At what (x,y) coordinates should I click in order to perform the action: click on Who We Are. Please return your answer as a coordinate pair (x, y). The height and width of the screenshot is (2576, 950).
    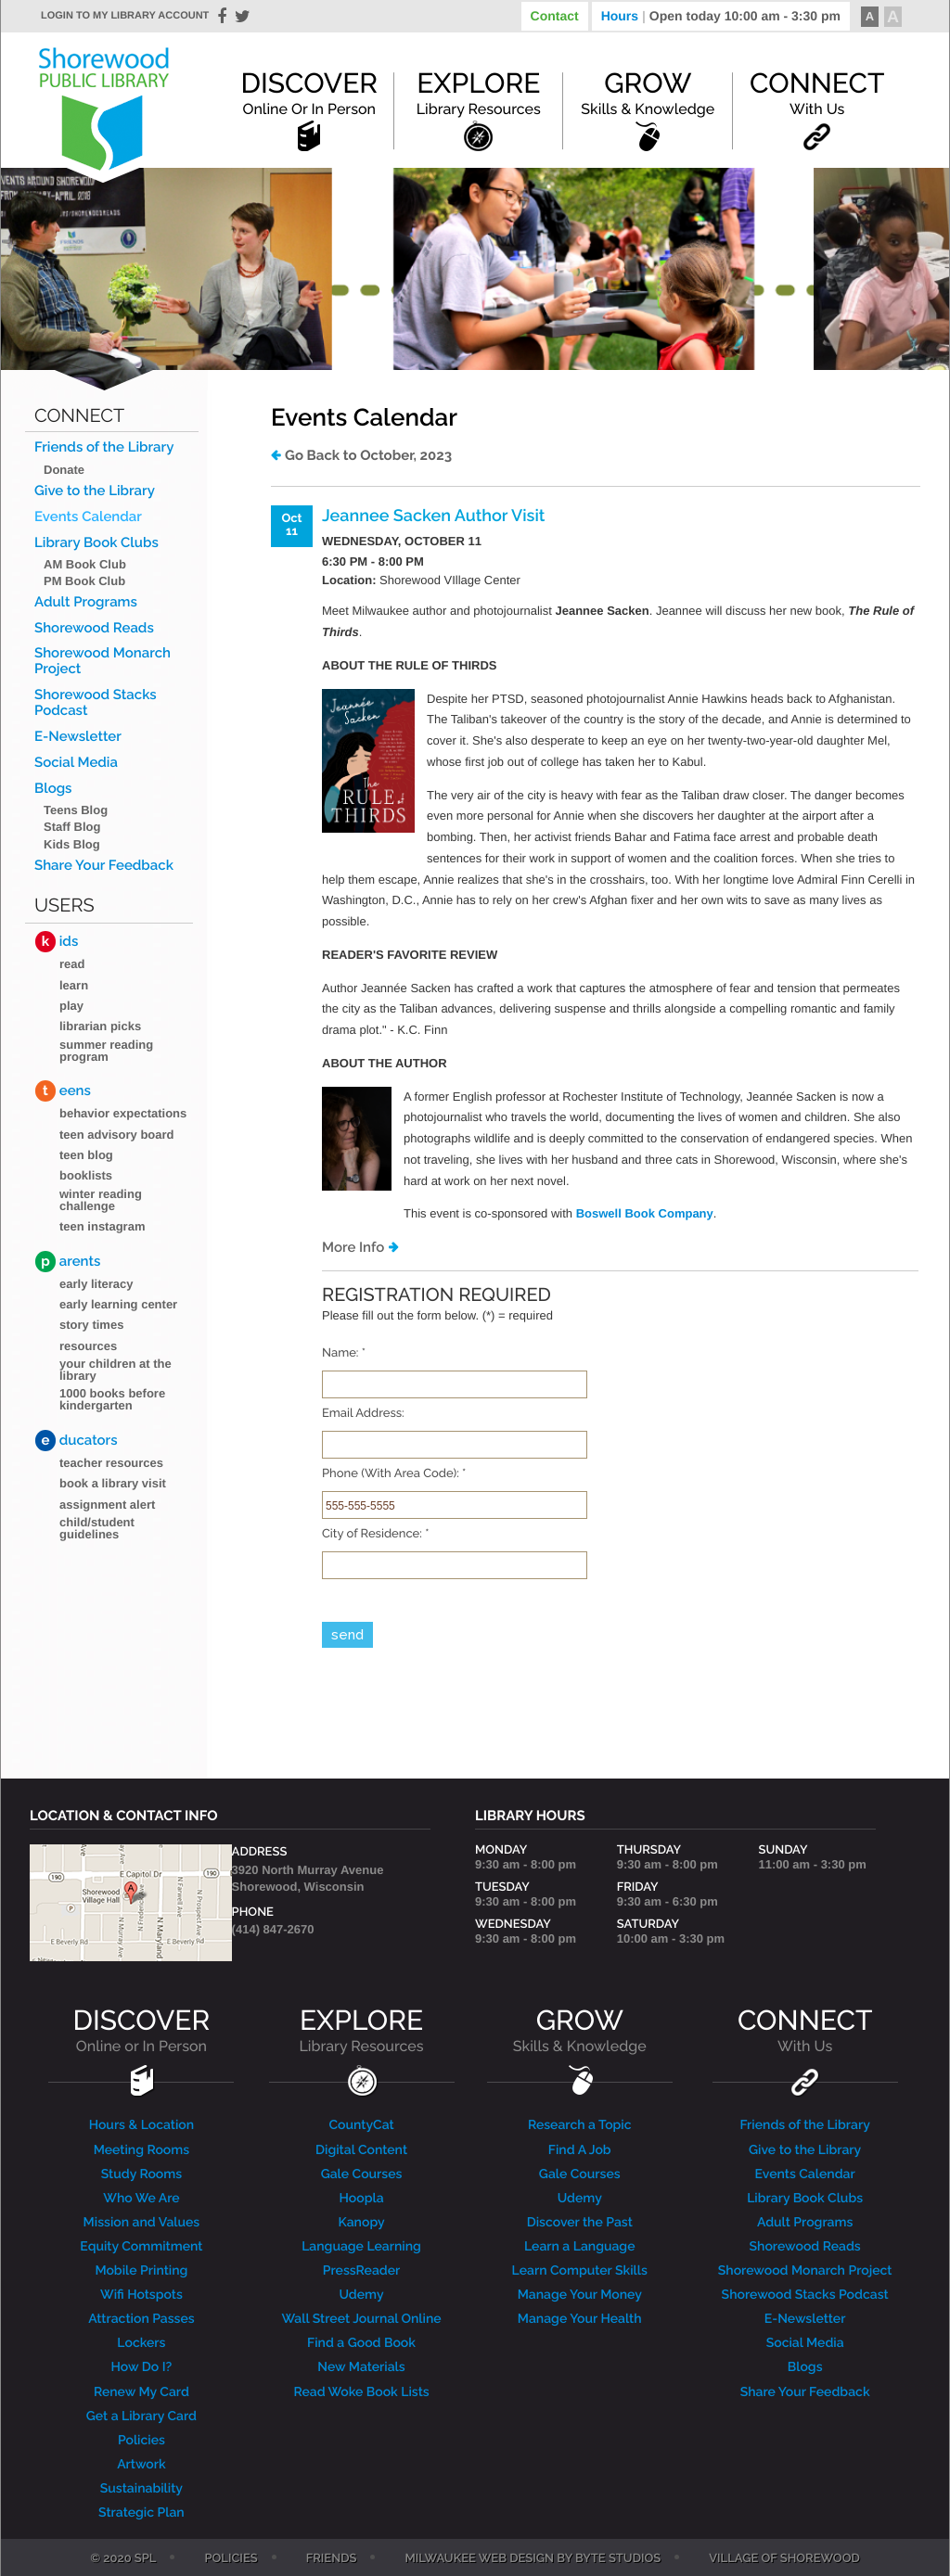
    Looking at the image, I should click on (141, 2198).